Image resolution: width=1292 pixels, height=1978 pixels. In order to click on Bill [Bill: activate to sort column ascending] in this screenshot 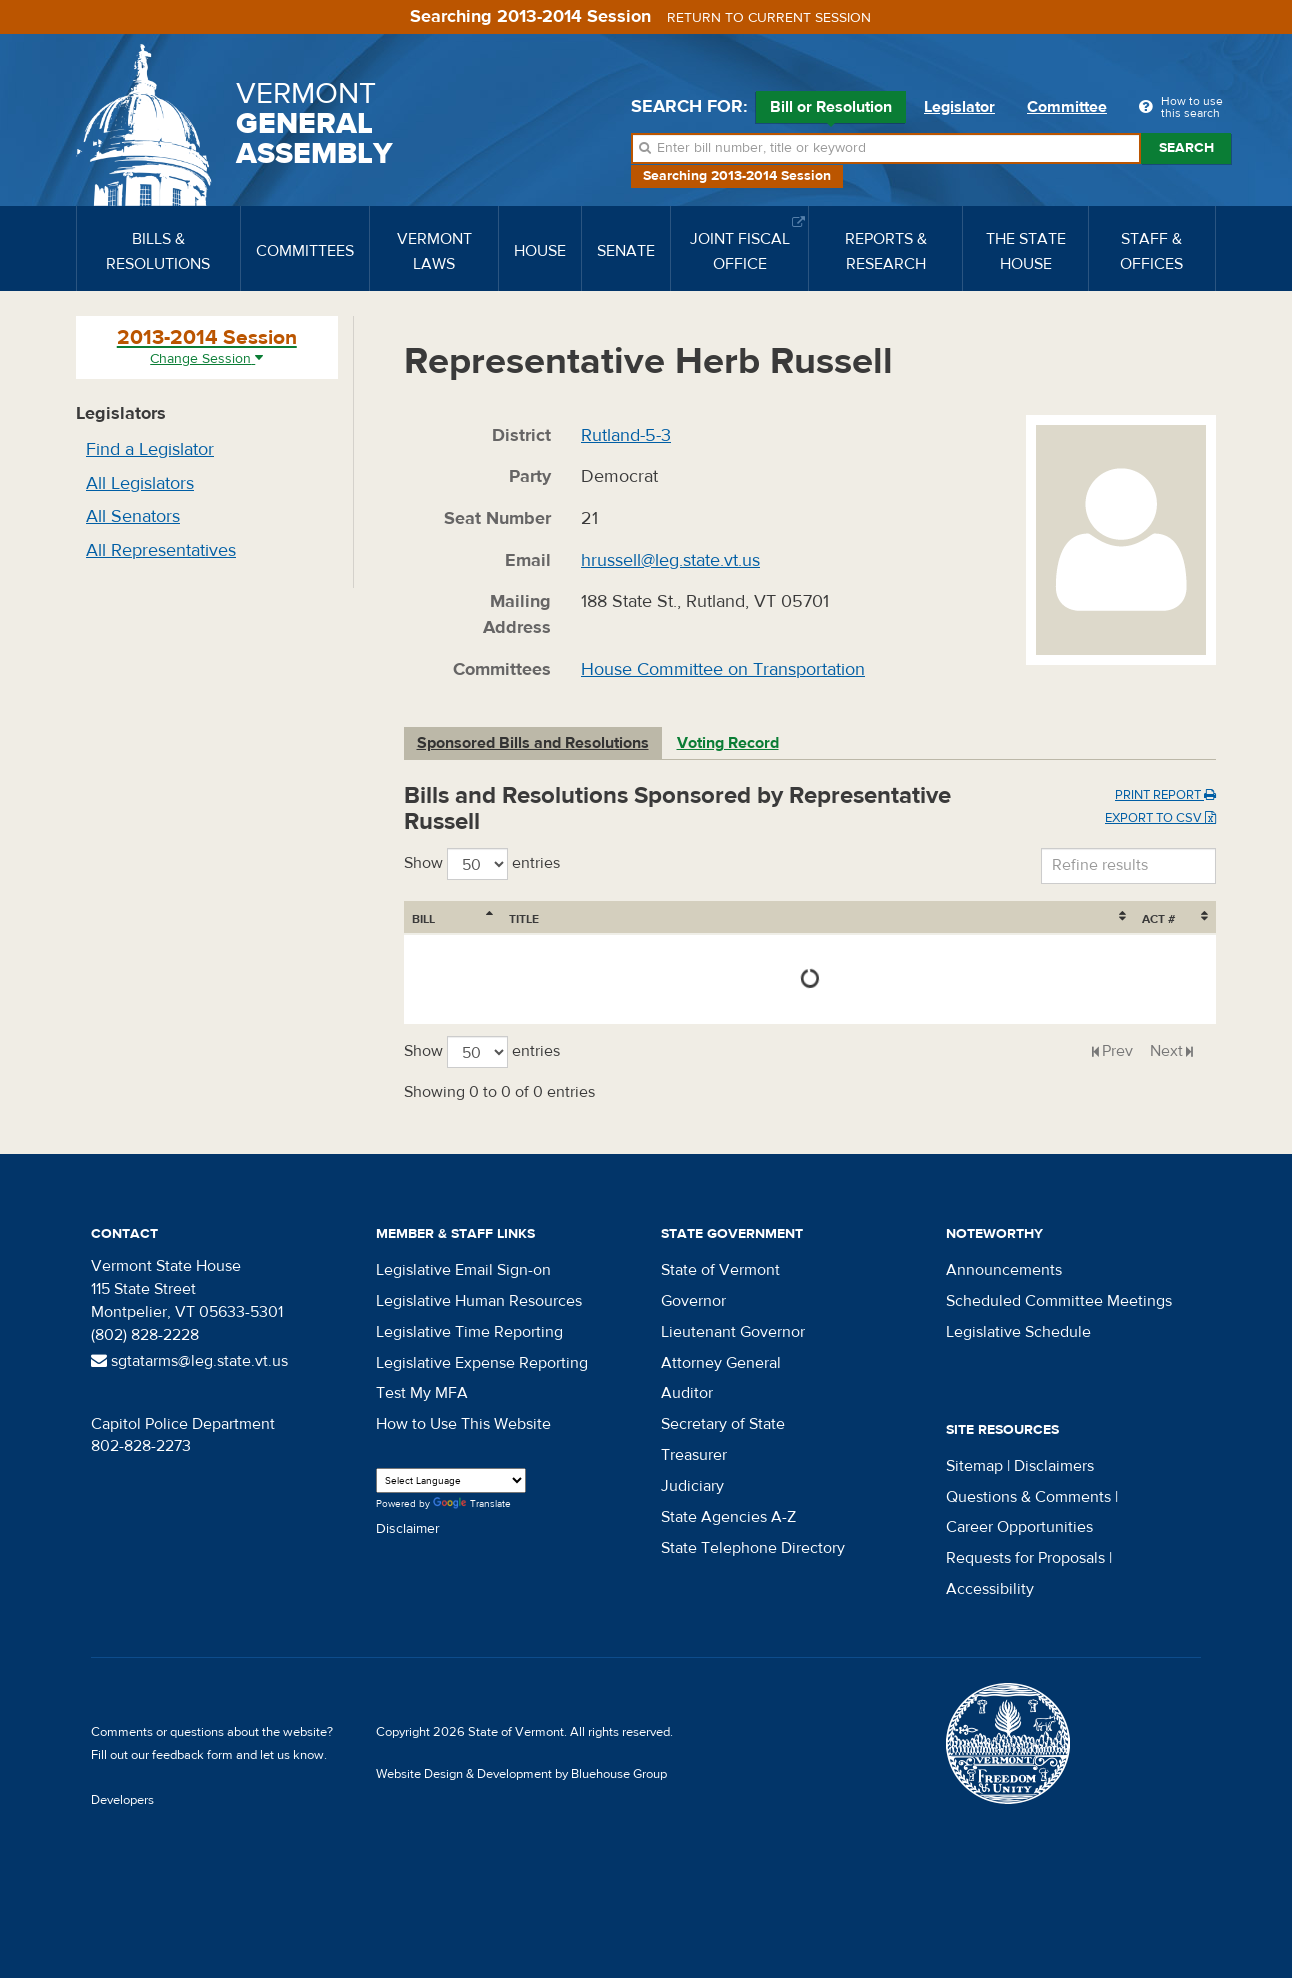, I will do `click(423, 919)`.